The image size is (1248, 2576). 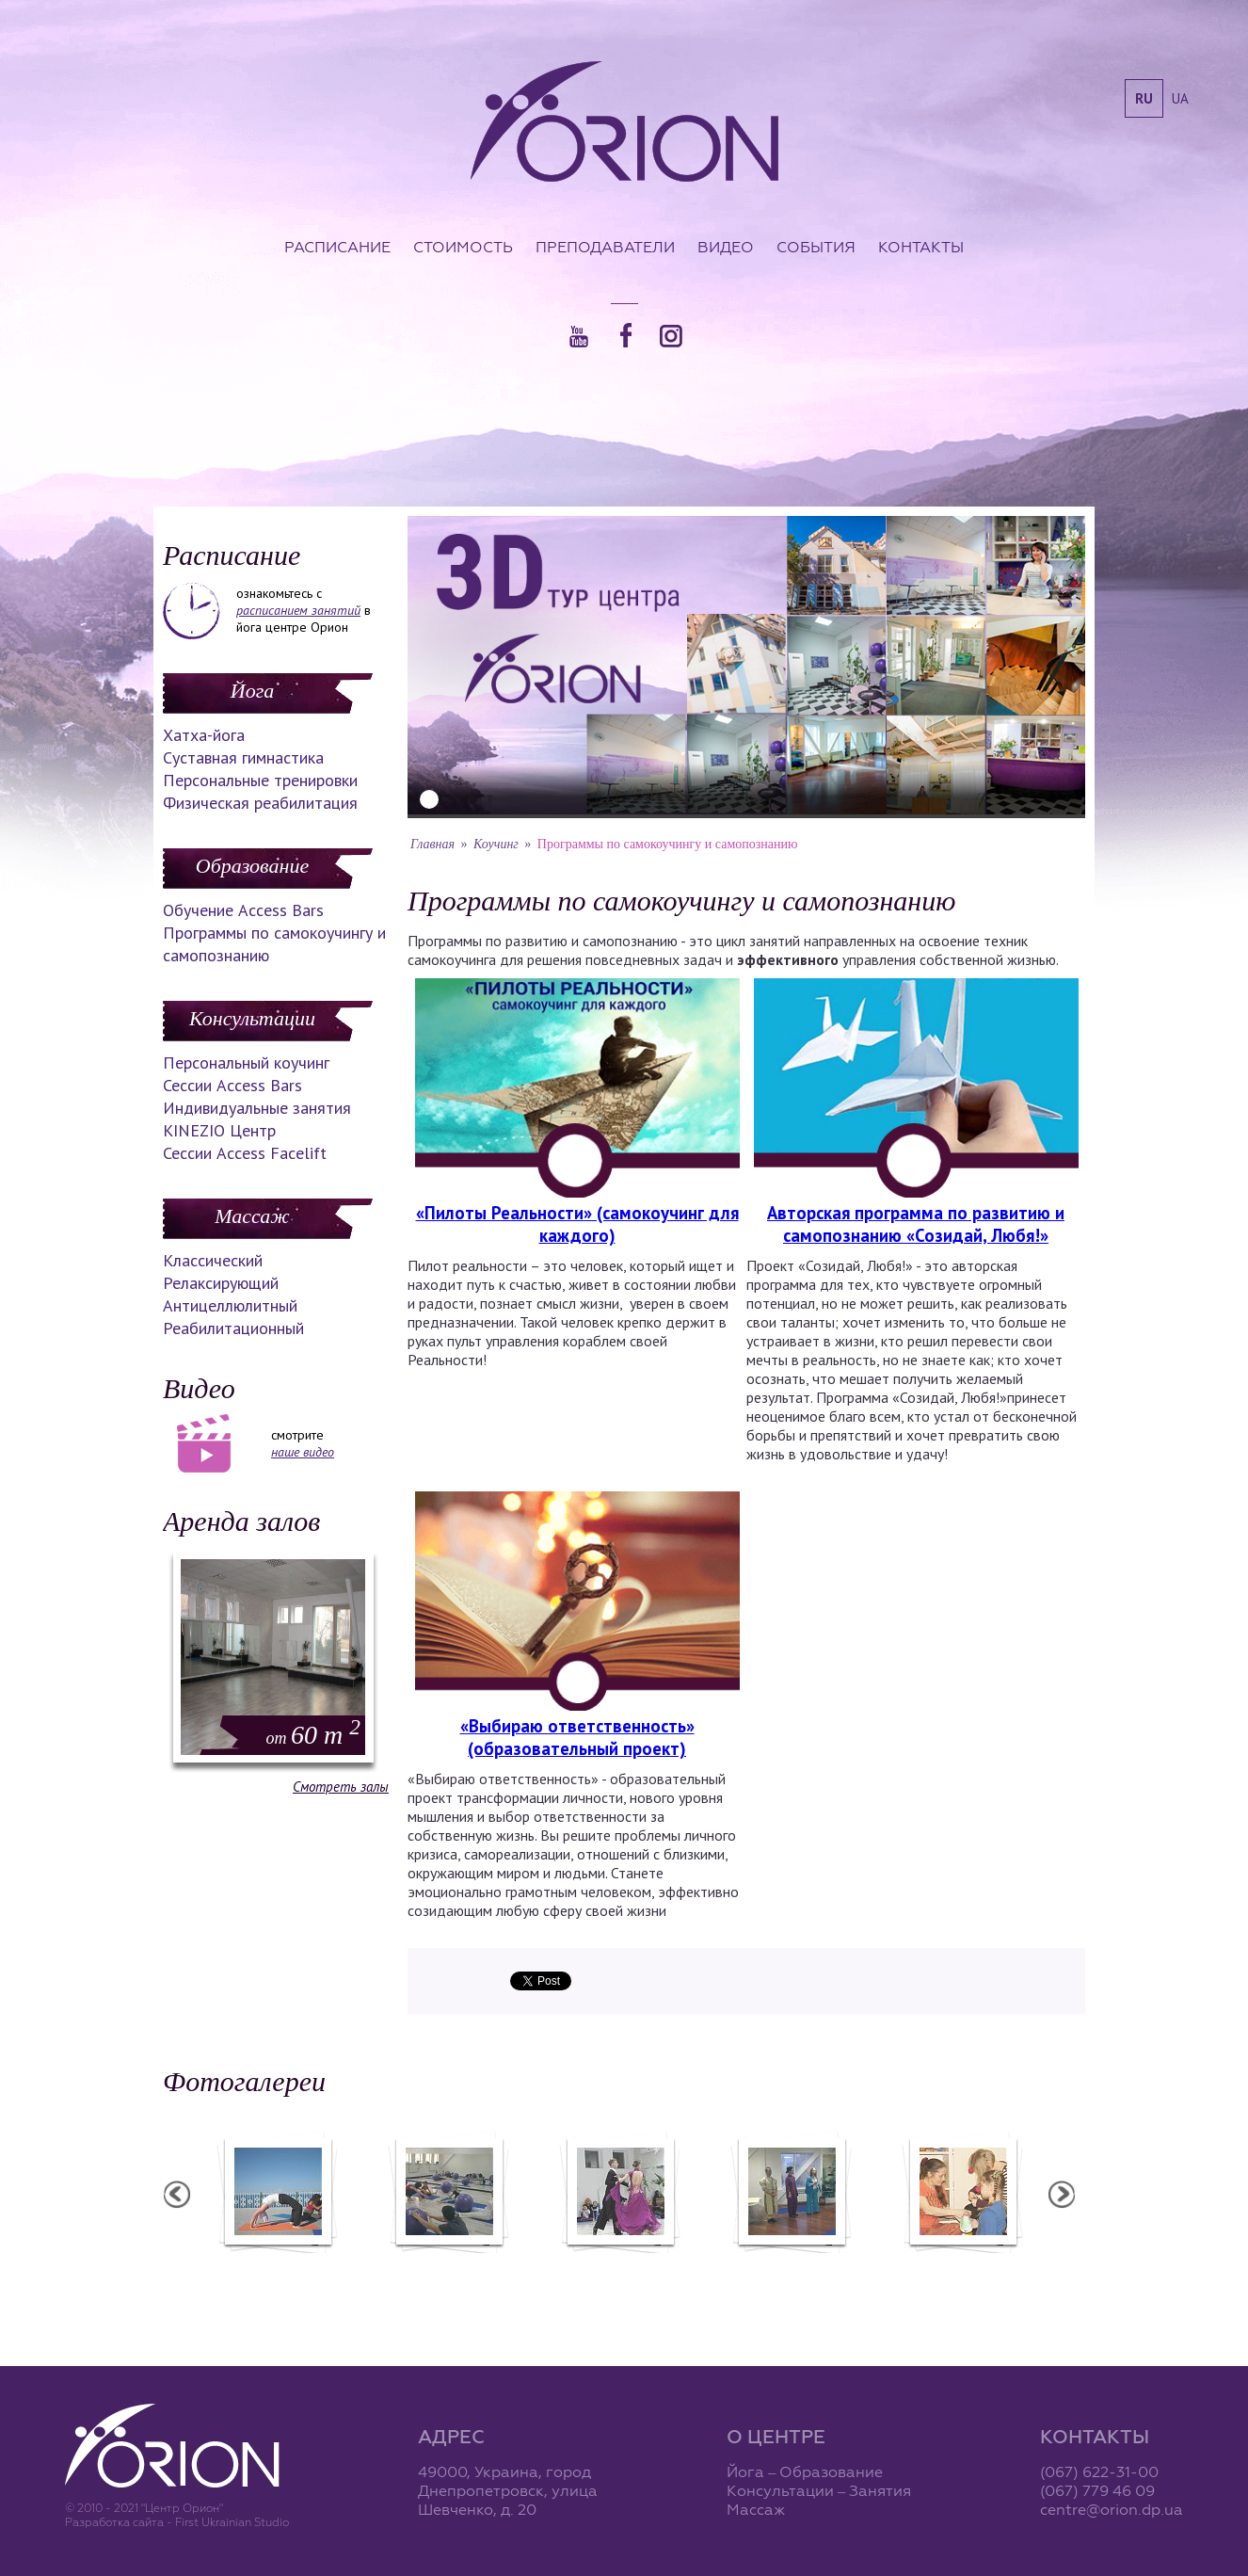 What do you see at coordinates (725, 246) in the screenshot?
I see `Видео` at bounding box center [725, 246].